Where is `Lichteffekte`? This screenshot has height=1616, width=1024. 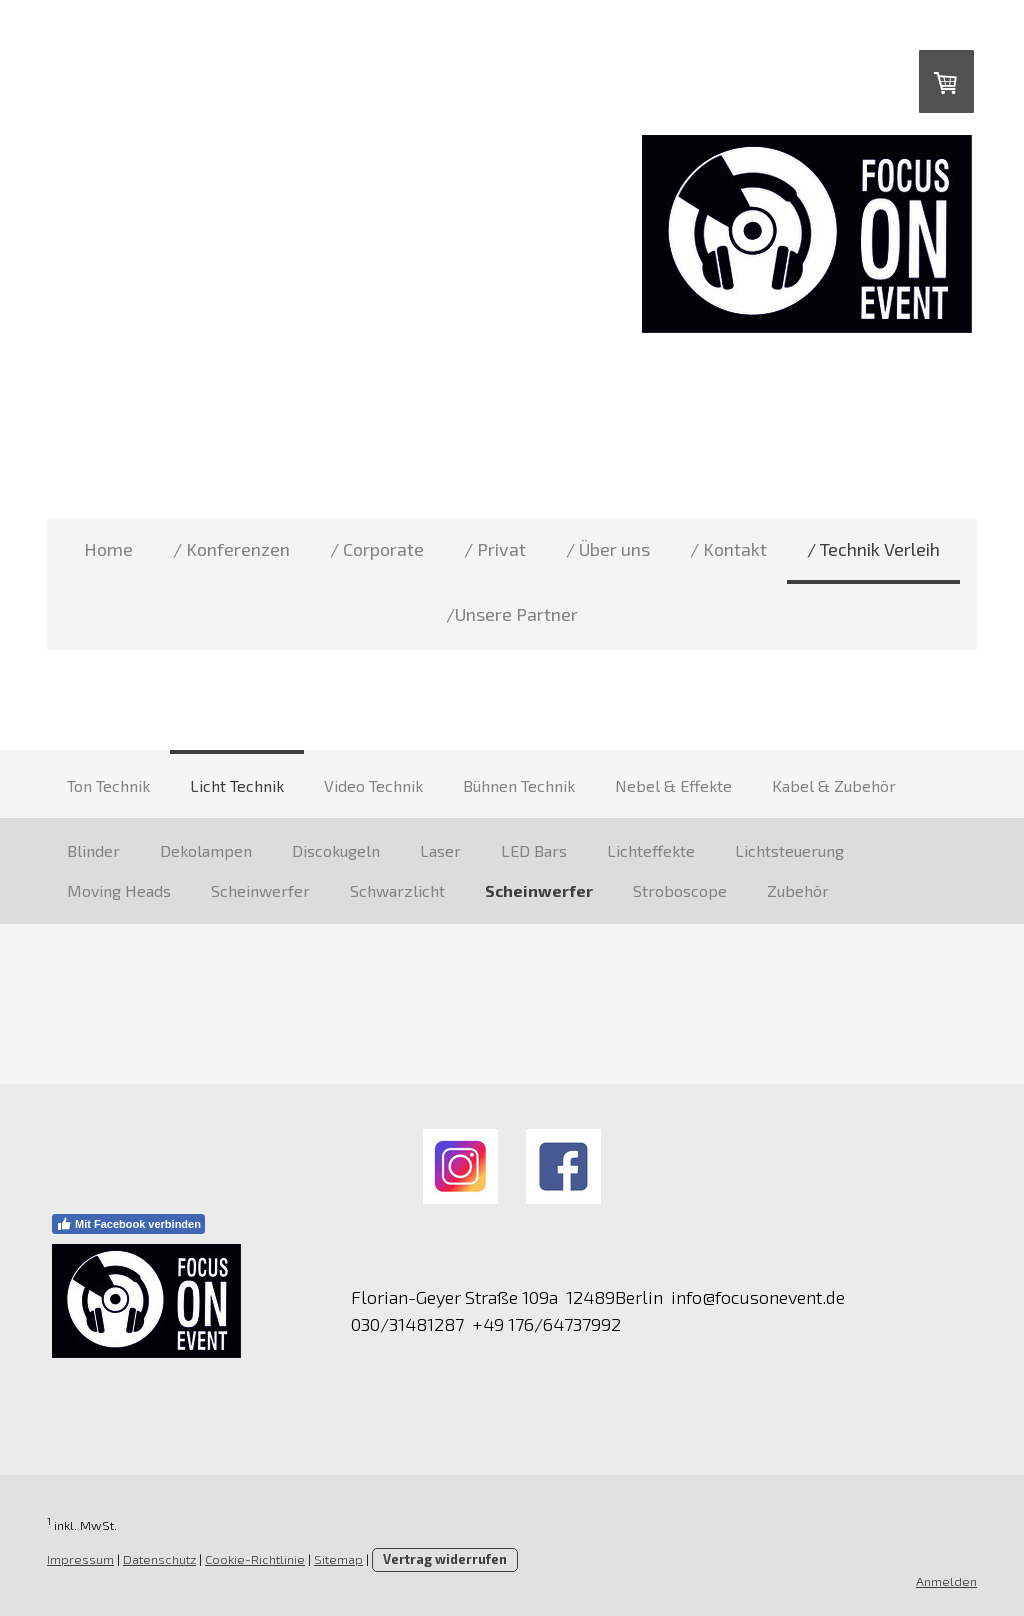 Lichteffekte is located at coordinates (651, 850).